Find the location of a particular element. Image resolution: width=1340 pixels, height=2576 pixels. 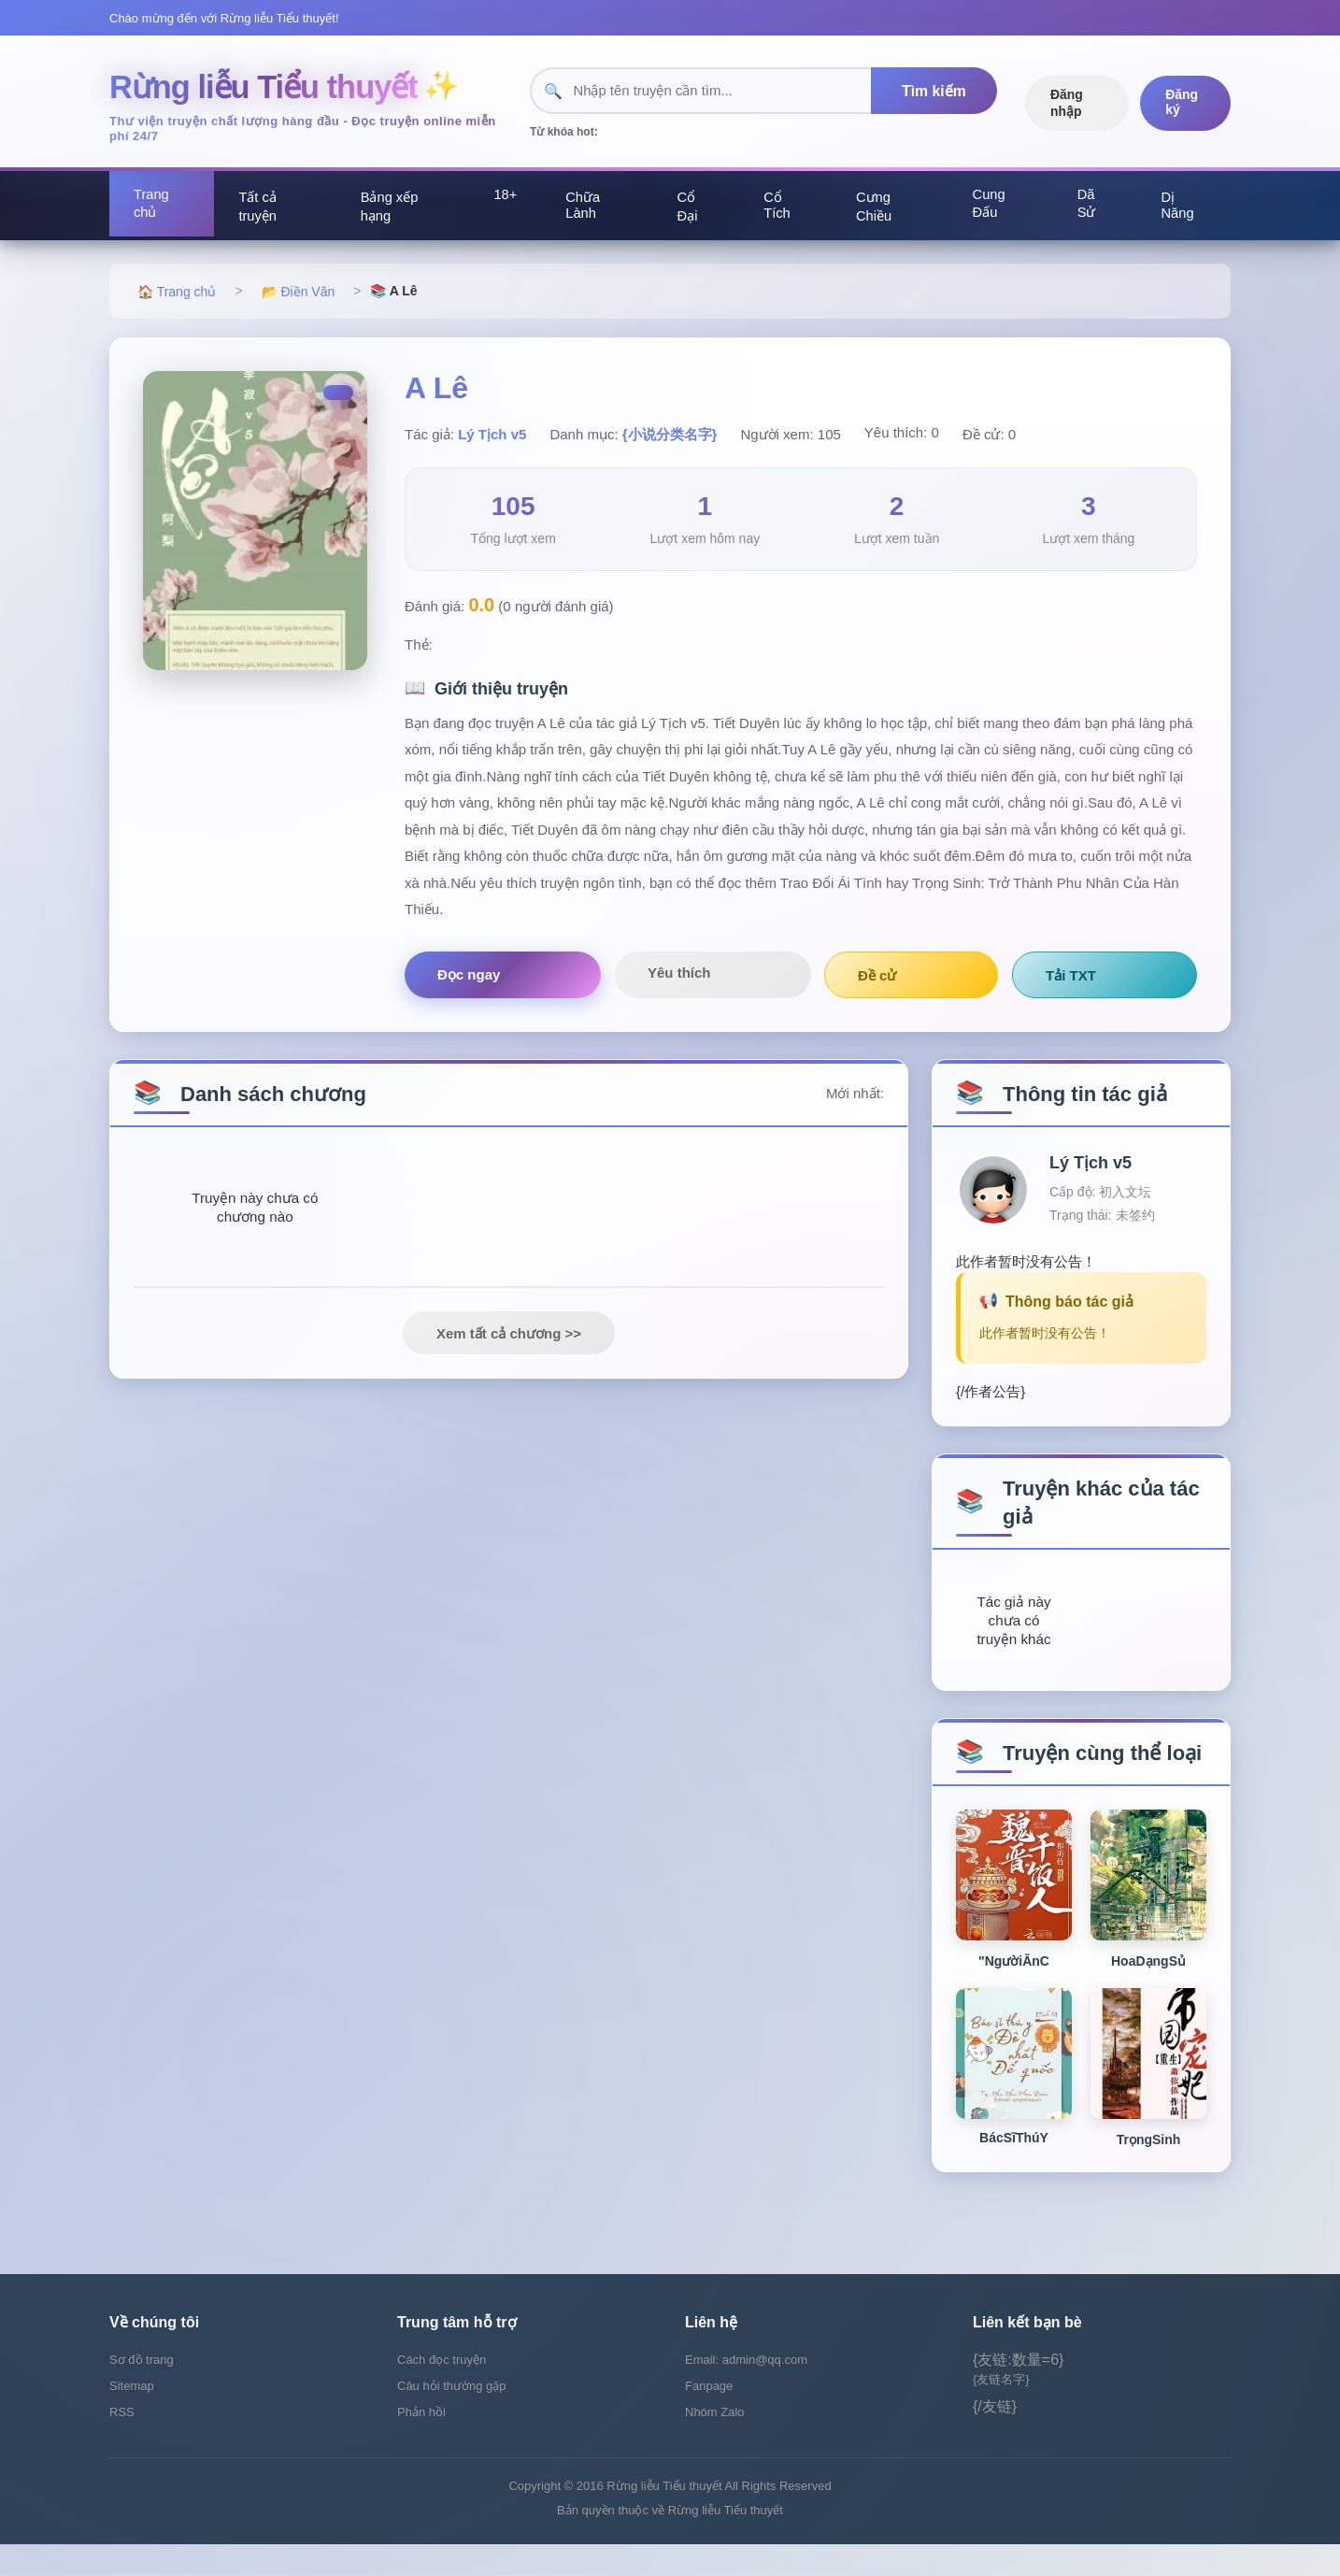

Cách đọc truyện is located at coordinates (441, 2391).